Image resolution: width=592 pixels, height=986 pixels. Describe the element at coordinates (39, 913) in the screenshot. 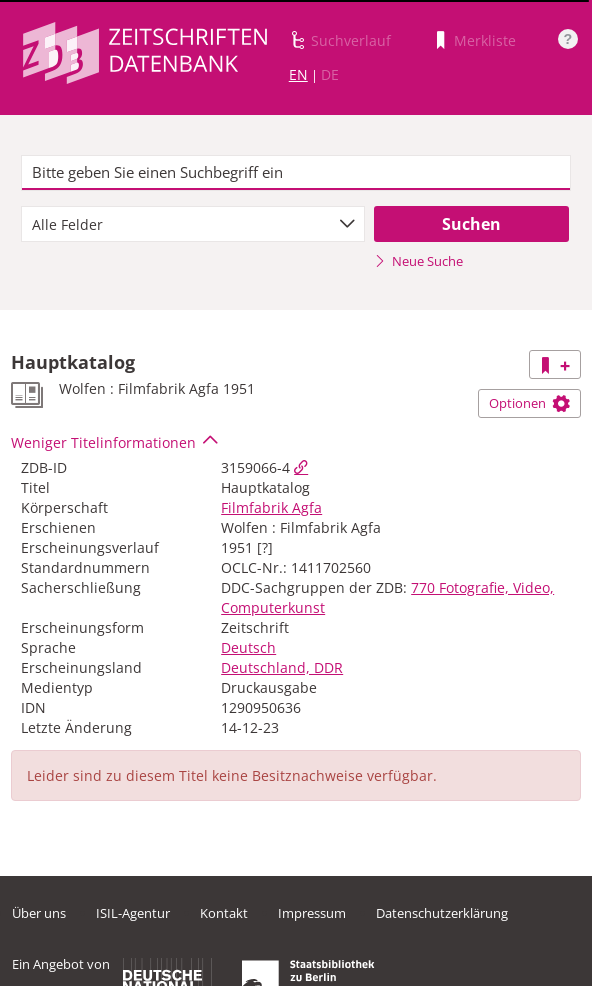

I see `Über uns` at that location.